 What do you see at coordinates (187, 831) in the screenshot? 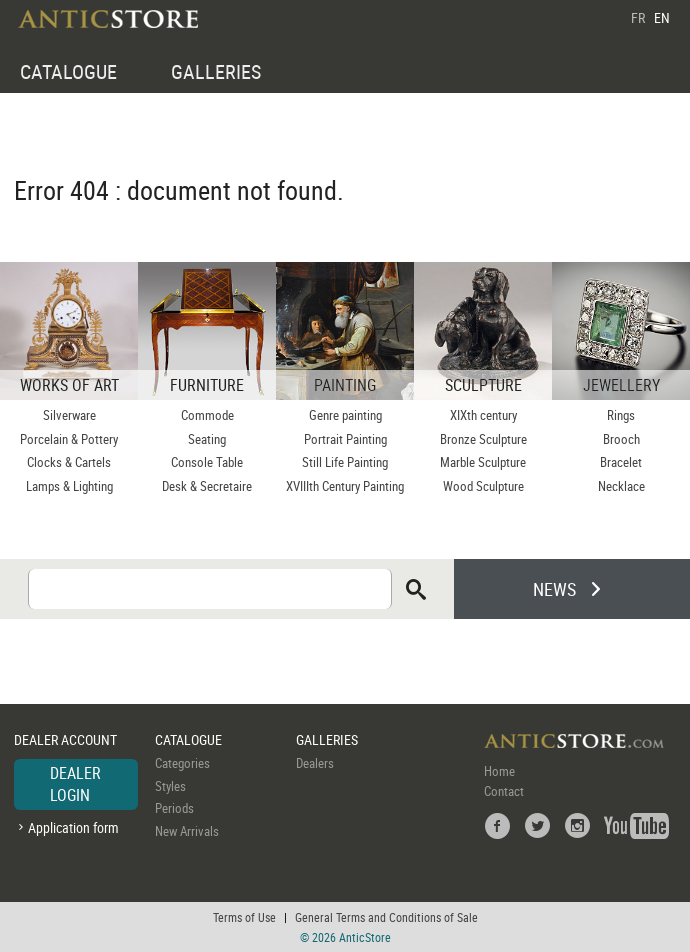
I see `New Arrivals` at bounding box center [187, 831].